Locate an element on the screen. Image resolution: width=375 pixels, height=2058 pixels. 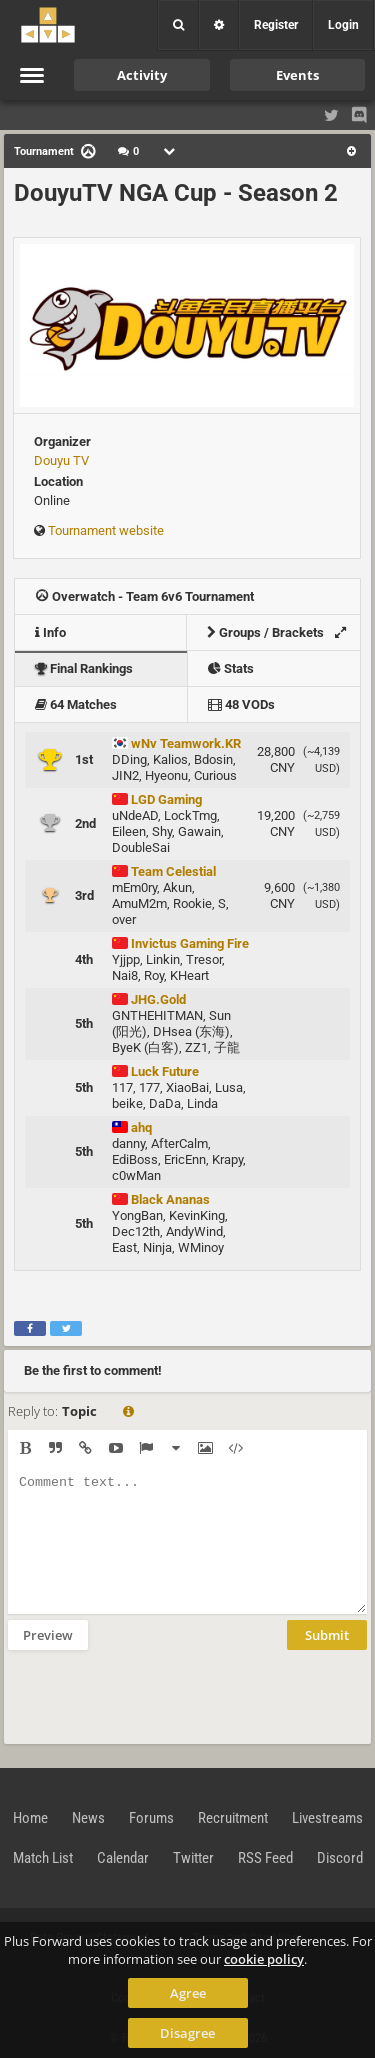
Roy is located at coordinates (154, 975).